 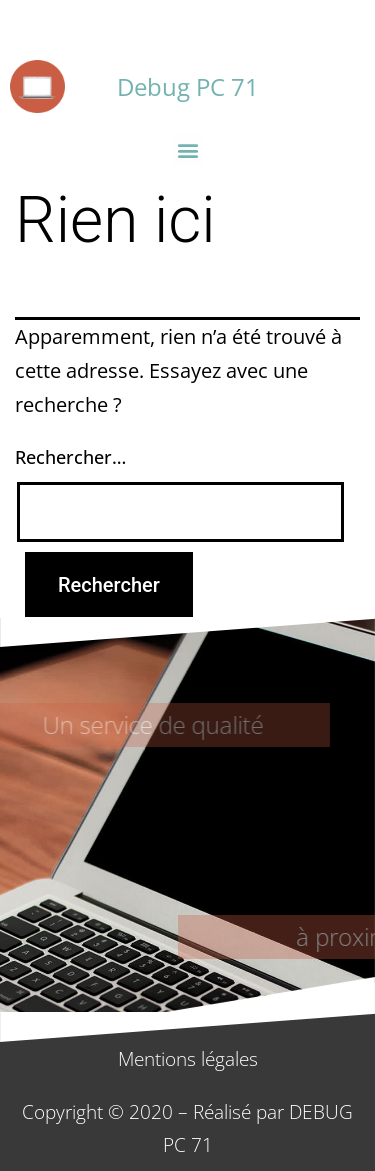 What do you see at coordinates (188, 86) in the screenshot?
I see `Debug PC 71` at bounding box center [188, 86].